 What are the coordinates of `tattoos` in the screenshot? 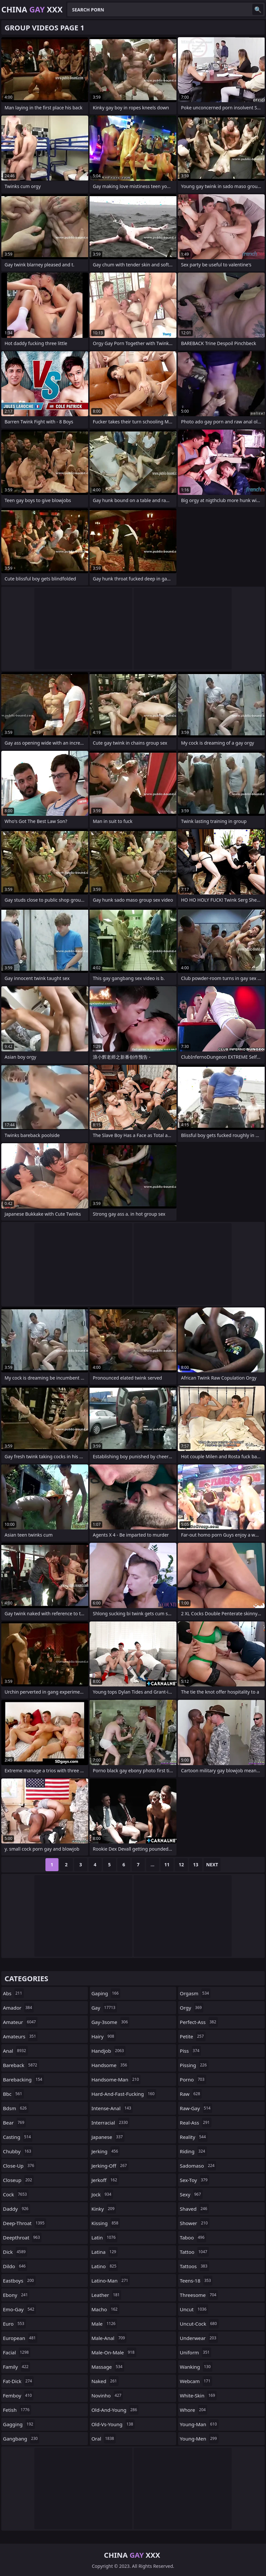 It's located at (194, 2266).